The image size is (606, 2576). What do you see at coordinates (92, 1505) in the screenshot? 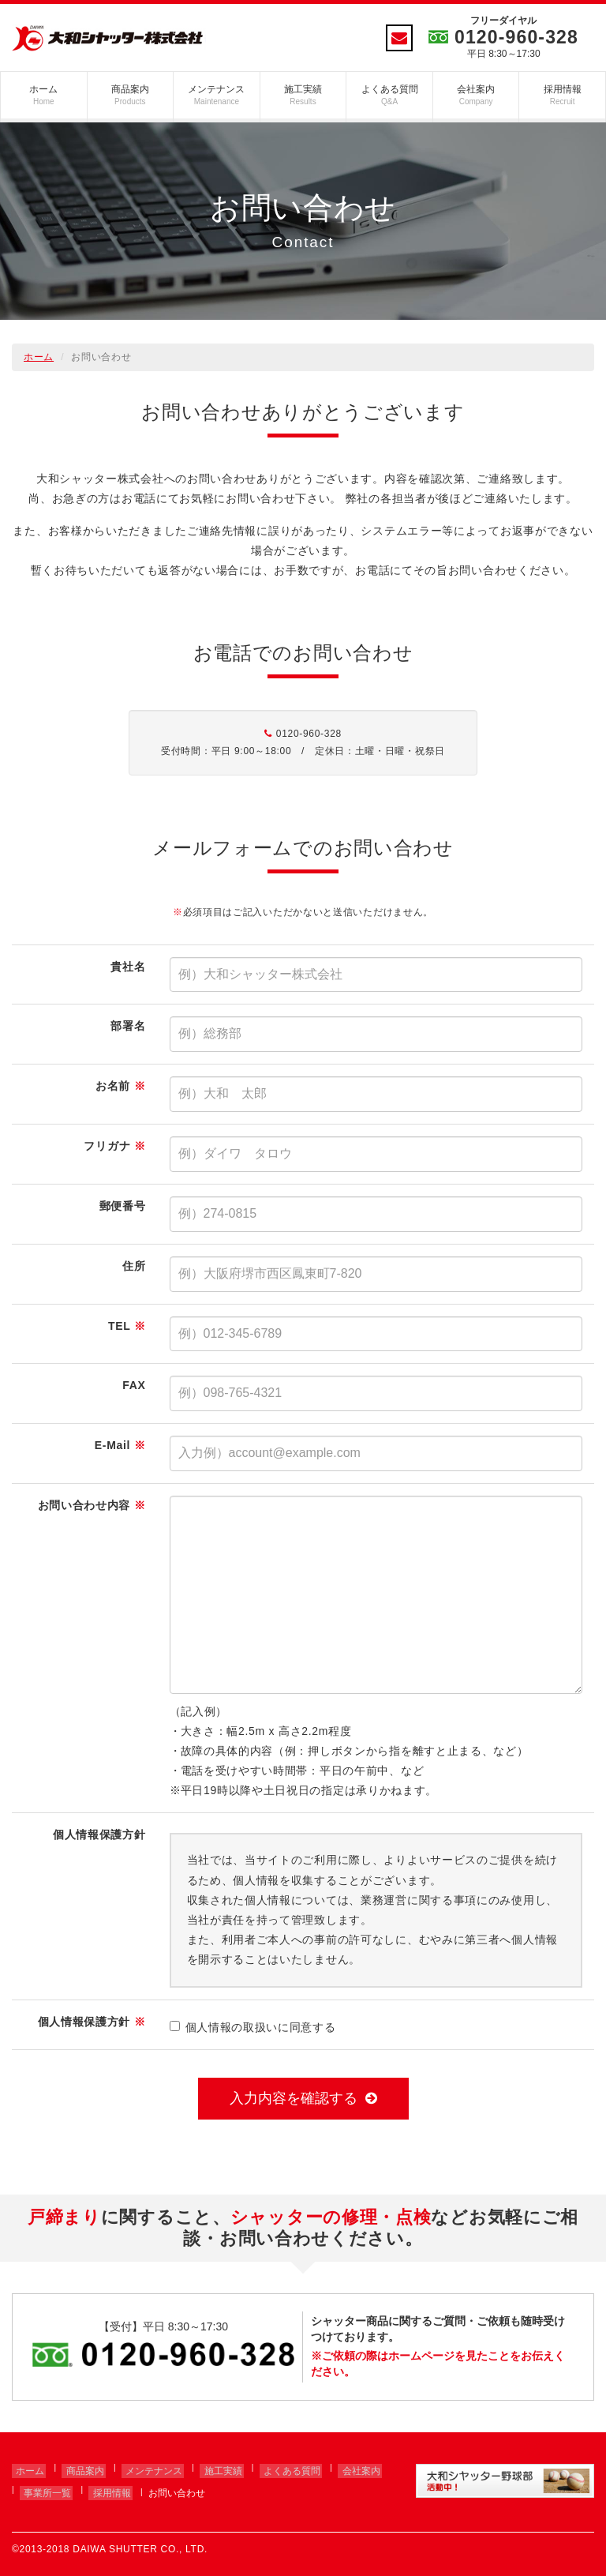
I see `お問い合わせ内容` at bounding box center [92, 1505].